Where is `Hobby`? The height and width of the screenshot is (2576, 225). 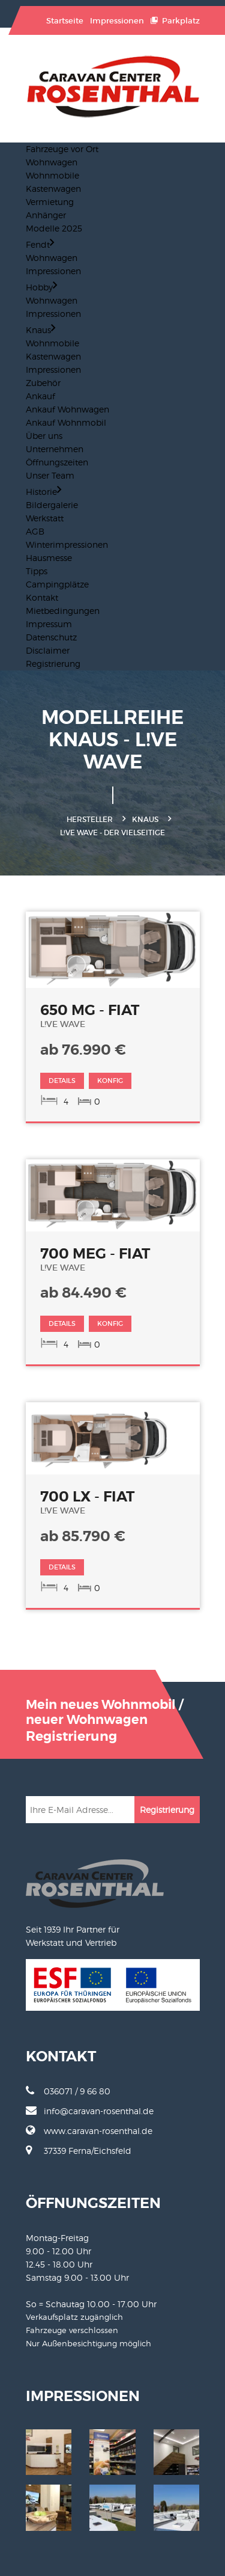 Hobby is located at coordinates (41, 287).